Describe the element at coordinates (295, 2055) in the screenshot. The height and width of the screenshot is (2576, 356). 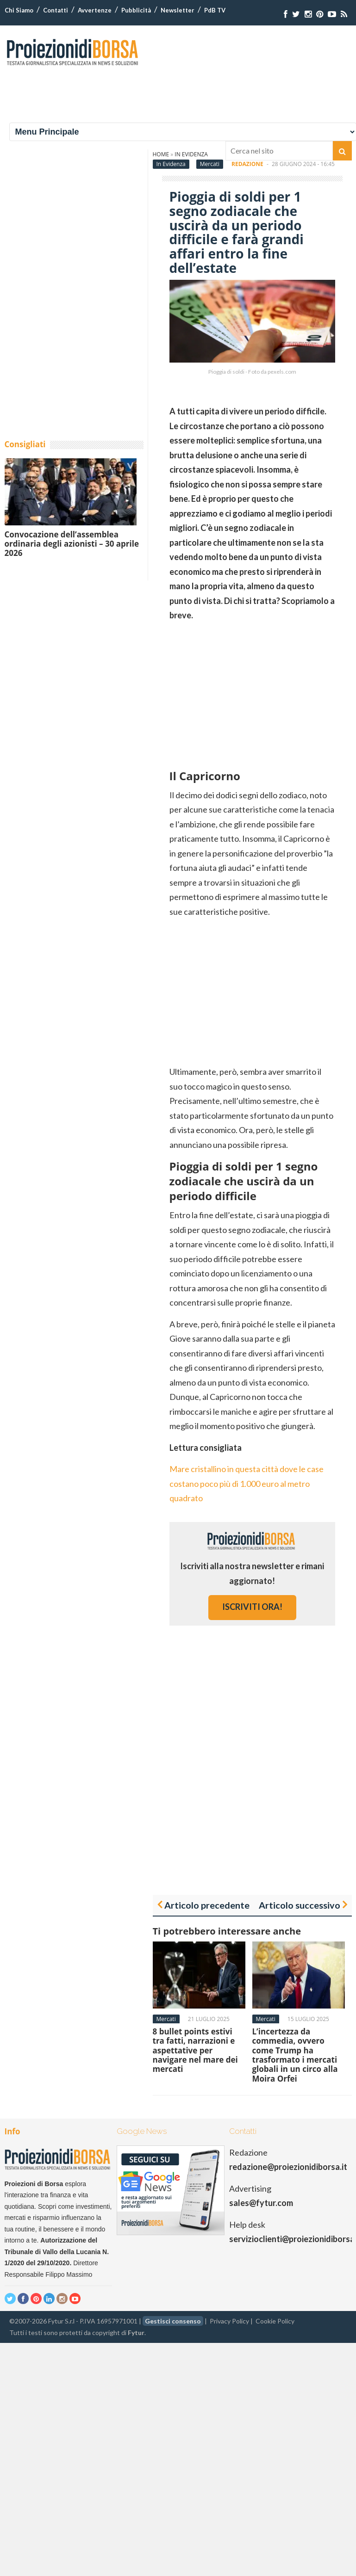
I see `L’incertezza da commedia, ovvero come Trump ha trasformato i mercati globali in un circo alla Moira Orfei` at that location.